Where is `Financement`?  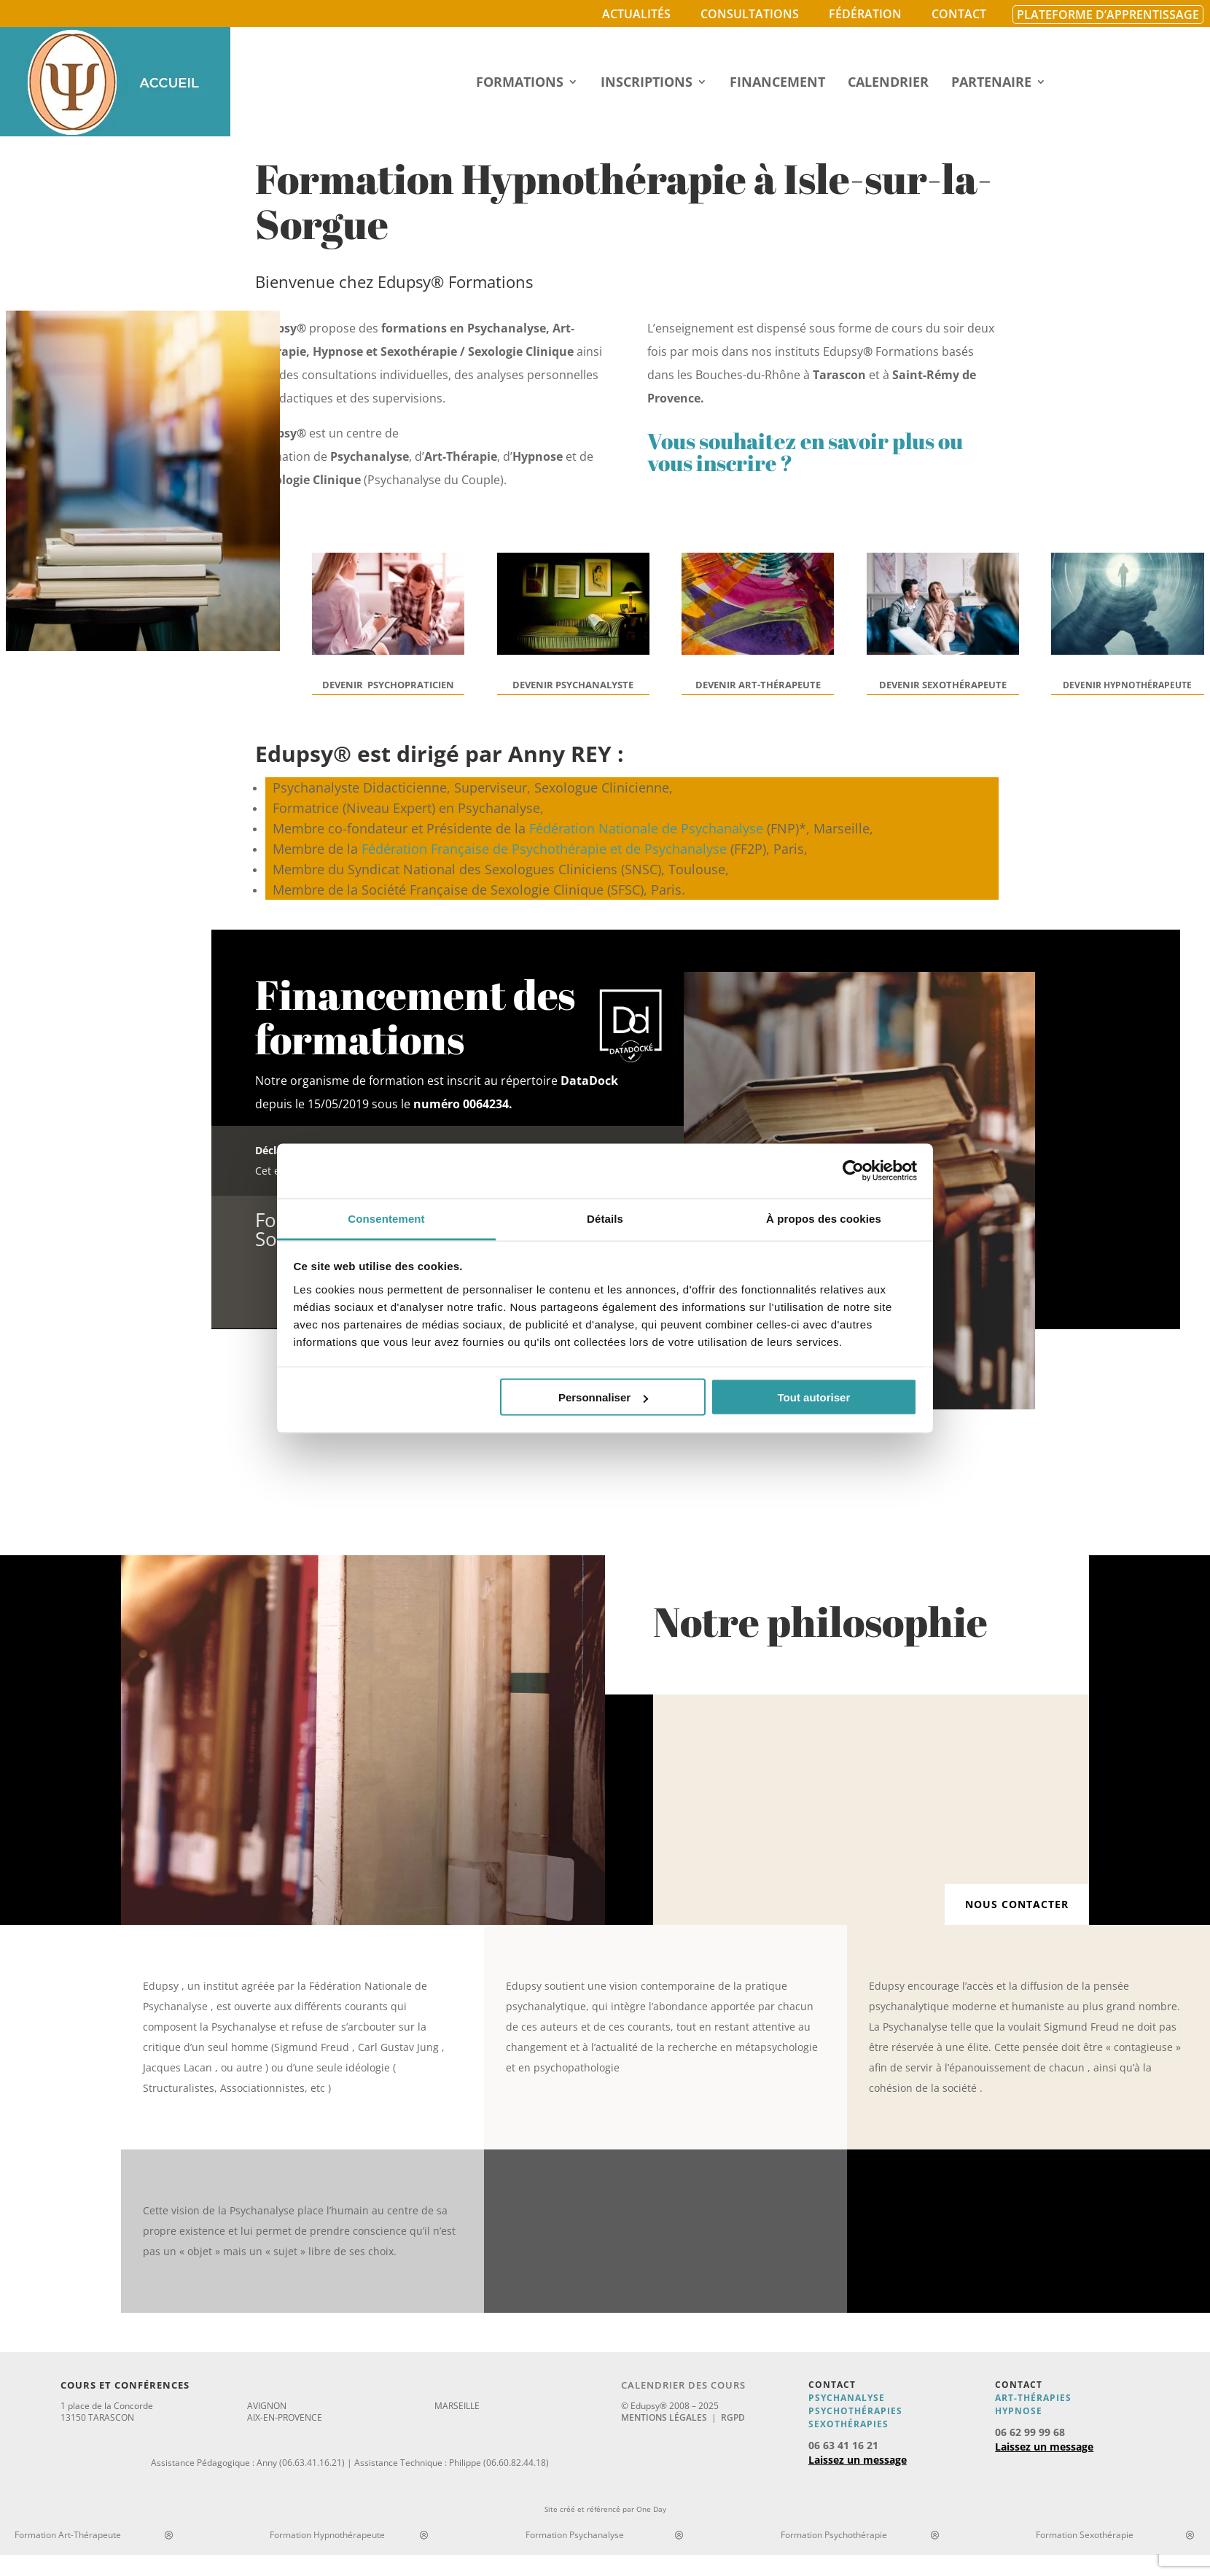
Financement is located at coordinates (777, 83).